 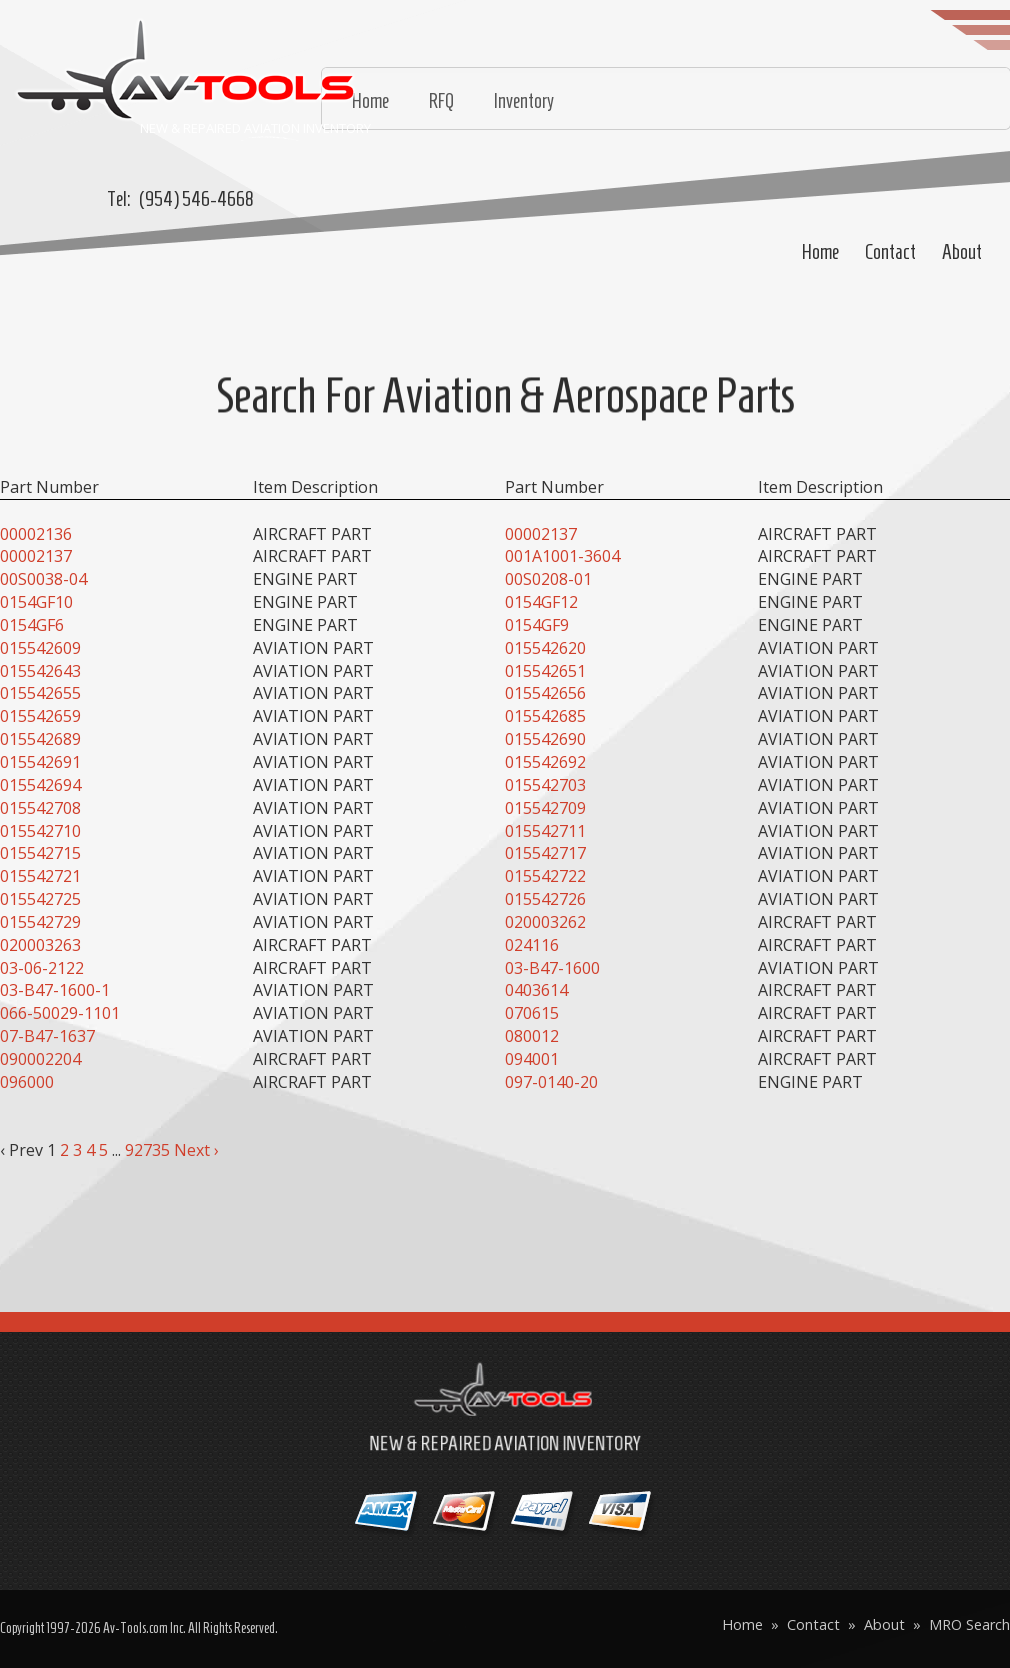 I want to click on 096000, so click(x=27, y=1082).